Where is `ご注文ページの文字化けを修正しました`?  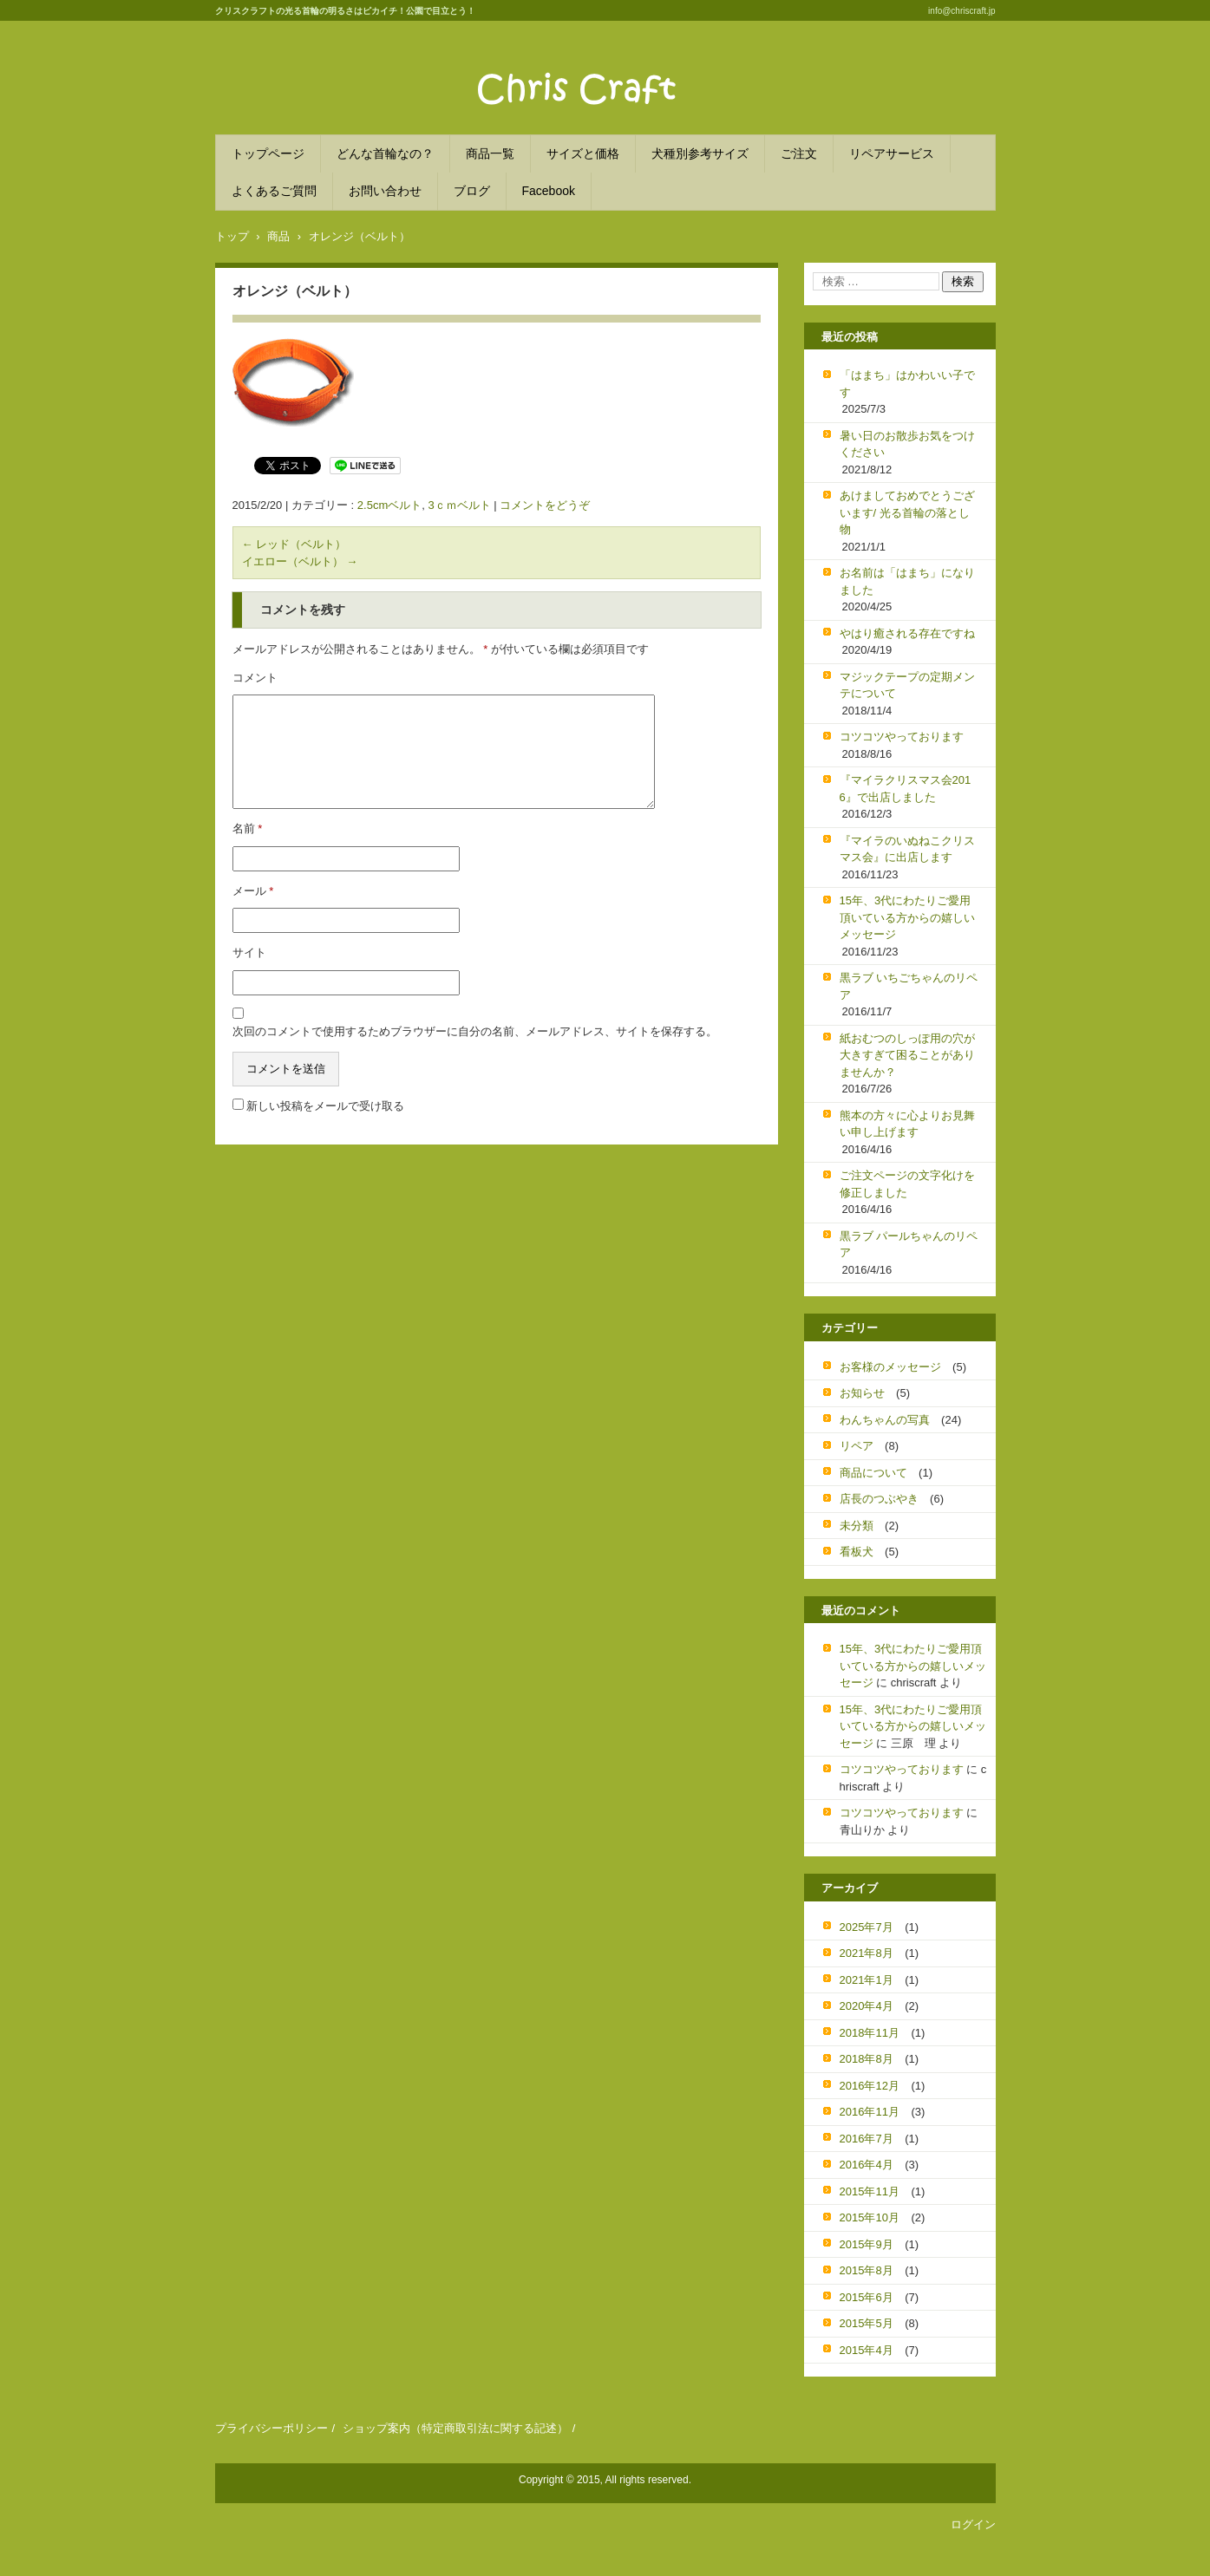 ご注文ページの文字化けを修正しました is located at coordinates (907, 1184).